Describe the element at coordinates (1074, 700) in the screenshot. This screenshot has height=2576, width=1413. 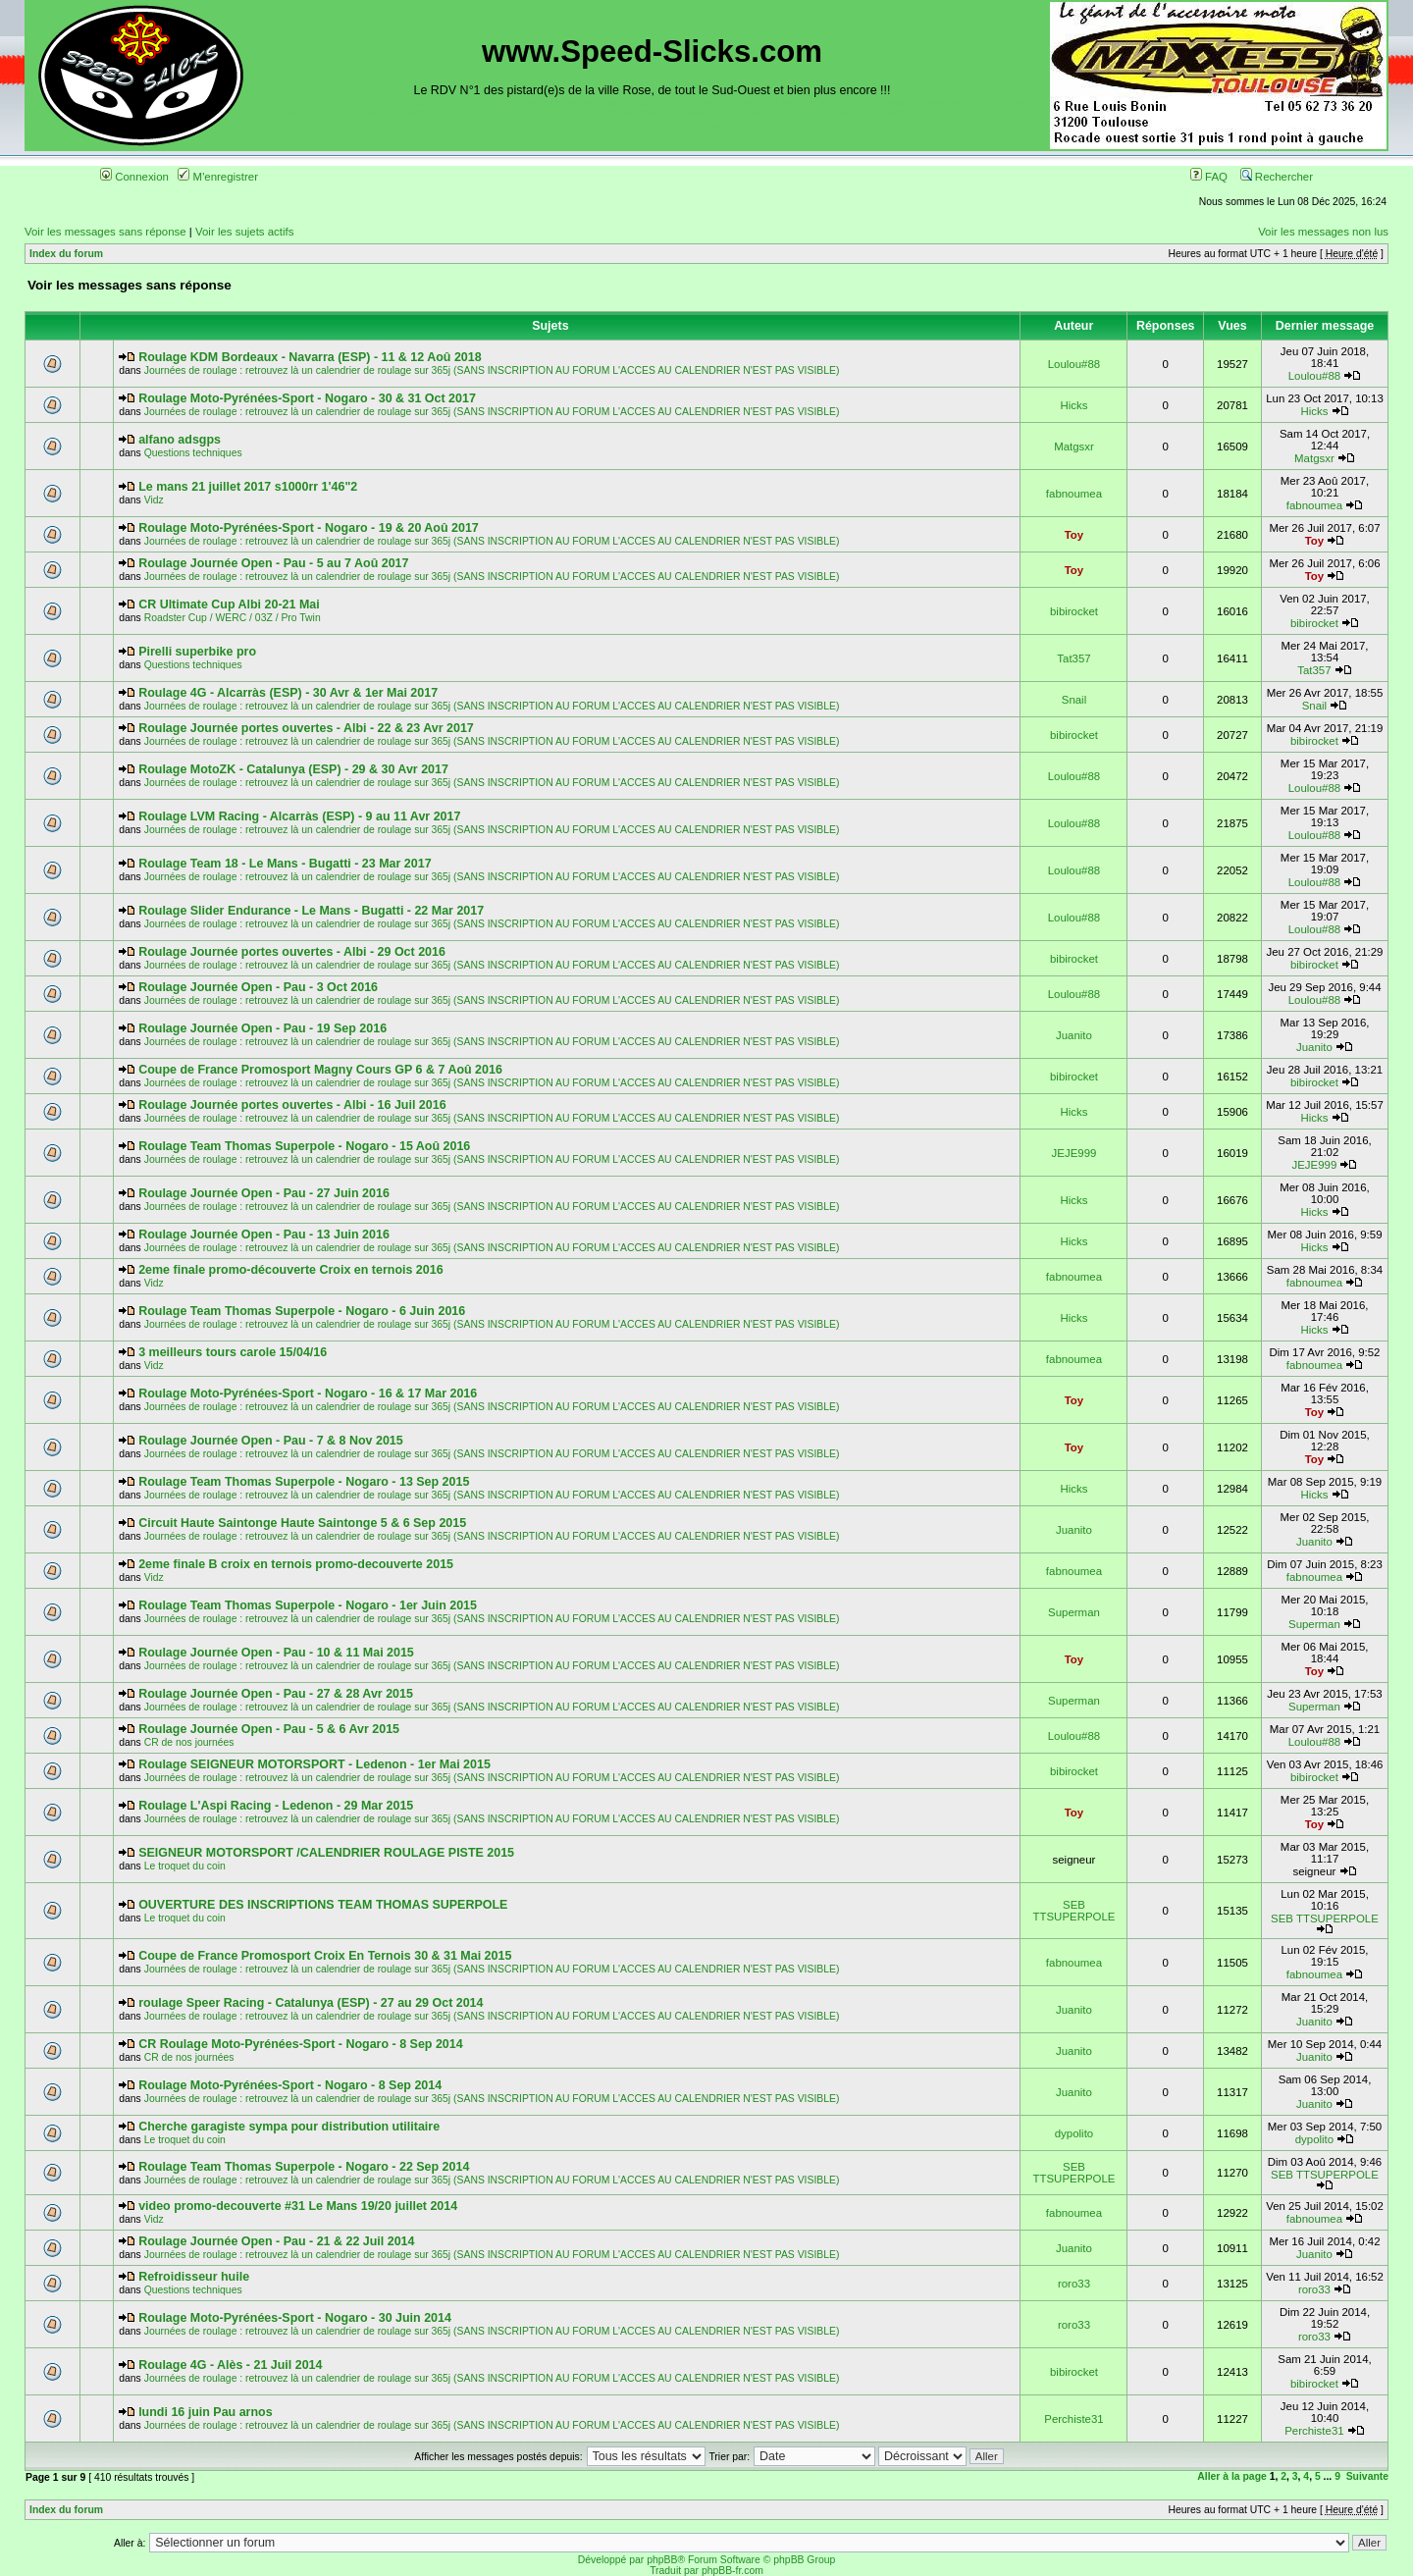
I see `Snail` at that location.